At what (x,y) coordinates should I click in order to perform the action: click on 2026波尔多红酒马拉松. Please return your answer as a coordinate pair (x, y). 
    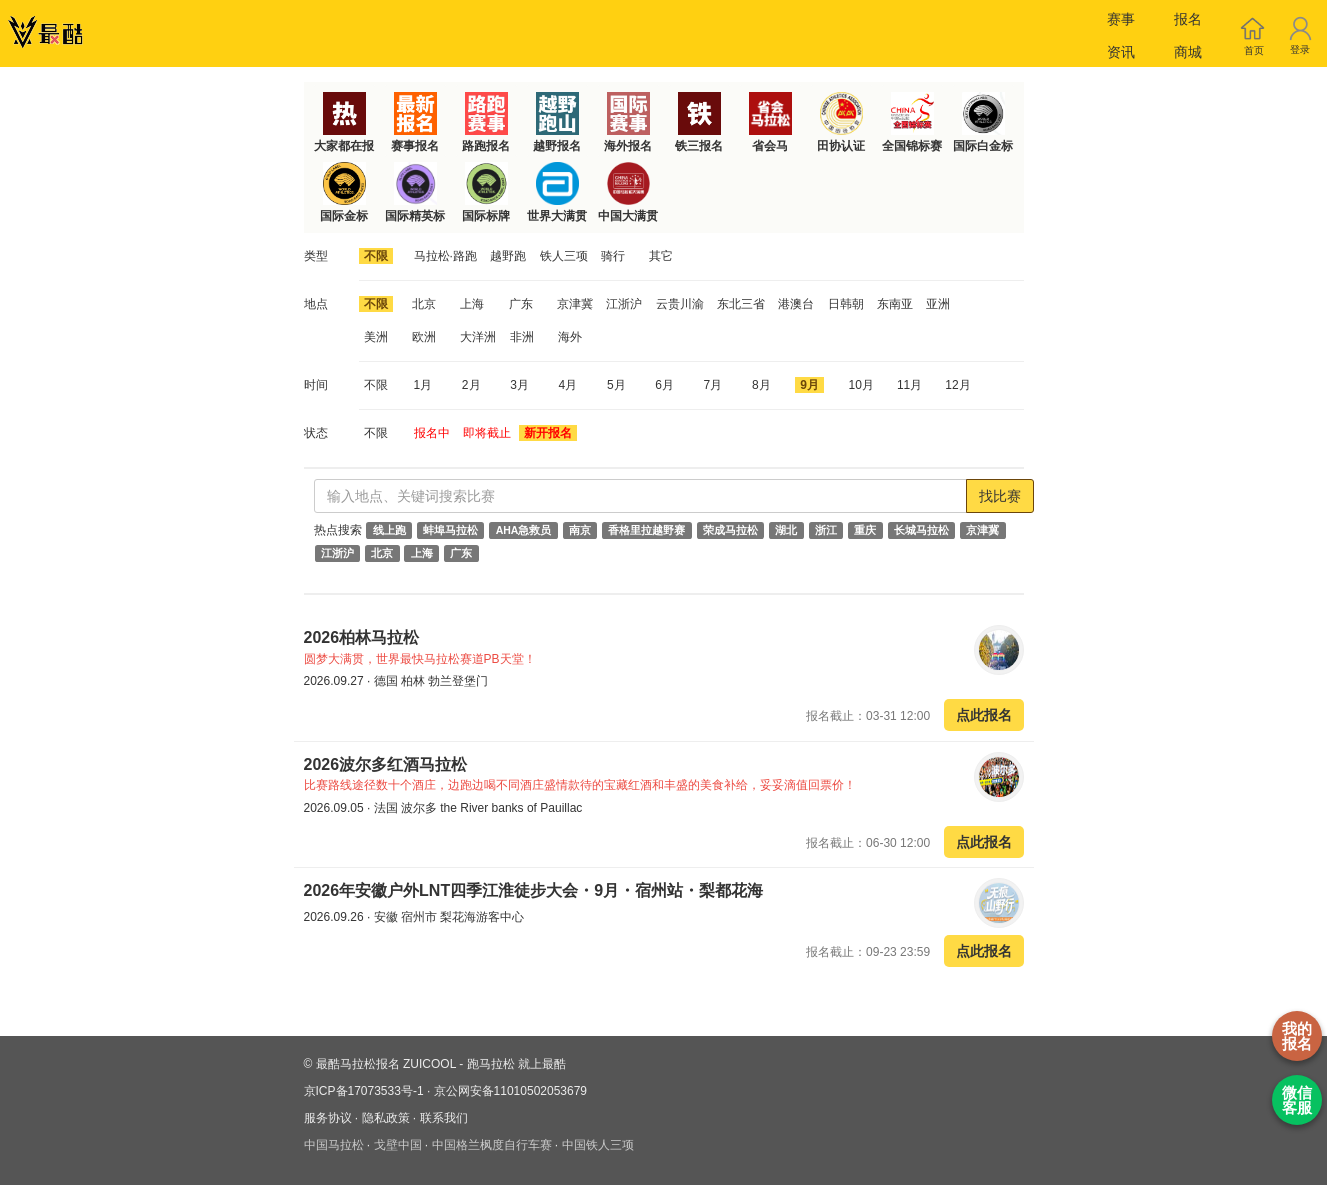
    Looking at the image, I should click on (386, 764).